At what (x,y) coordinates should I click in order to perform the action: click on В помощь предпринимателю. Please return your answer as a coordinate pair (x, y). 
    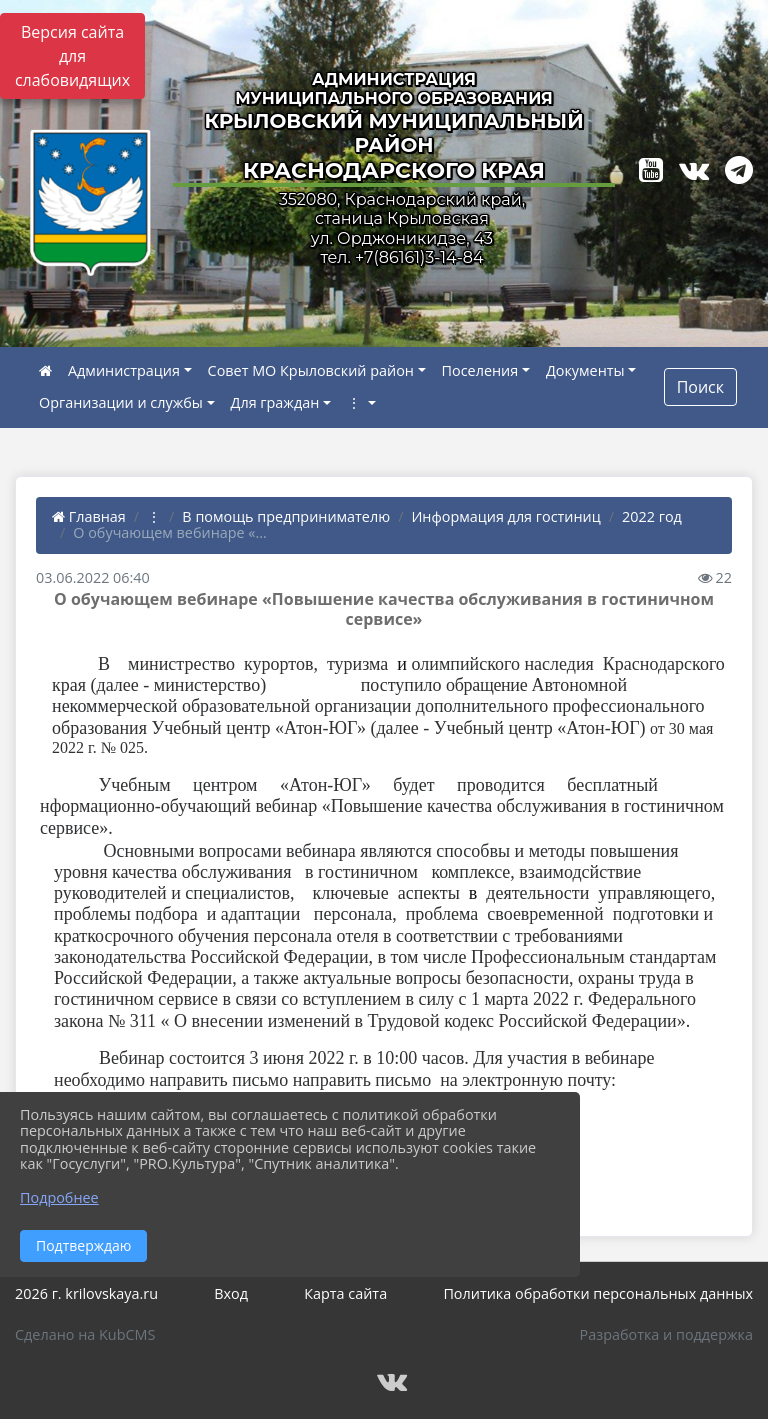
    Looking at the image, I should click on (286, 516).